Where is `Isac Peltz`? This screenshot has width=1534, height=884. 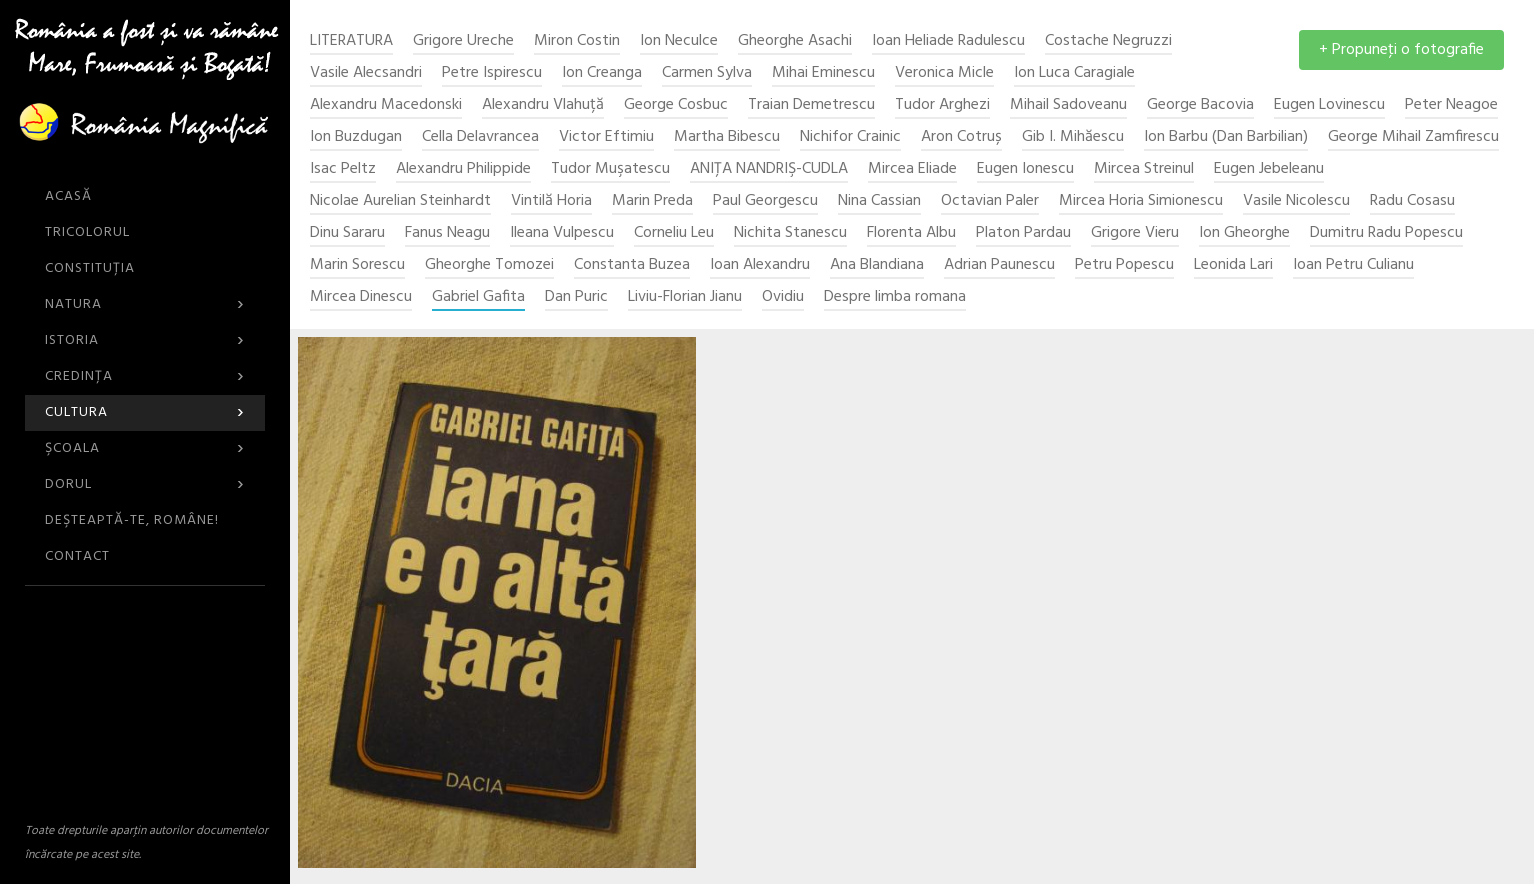 Isac Peltz is located at coordinates (343, 169).